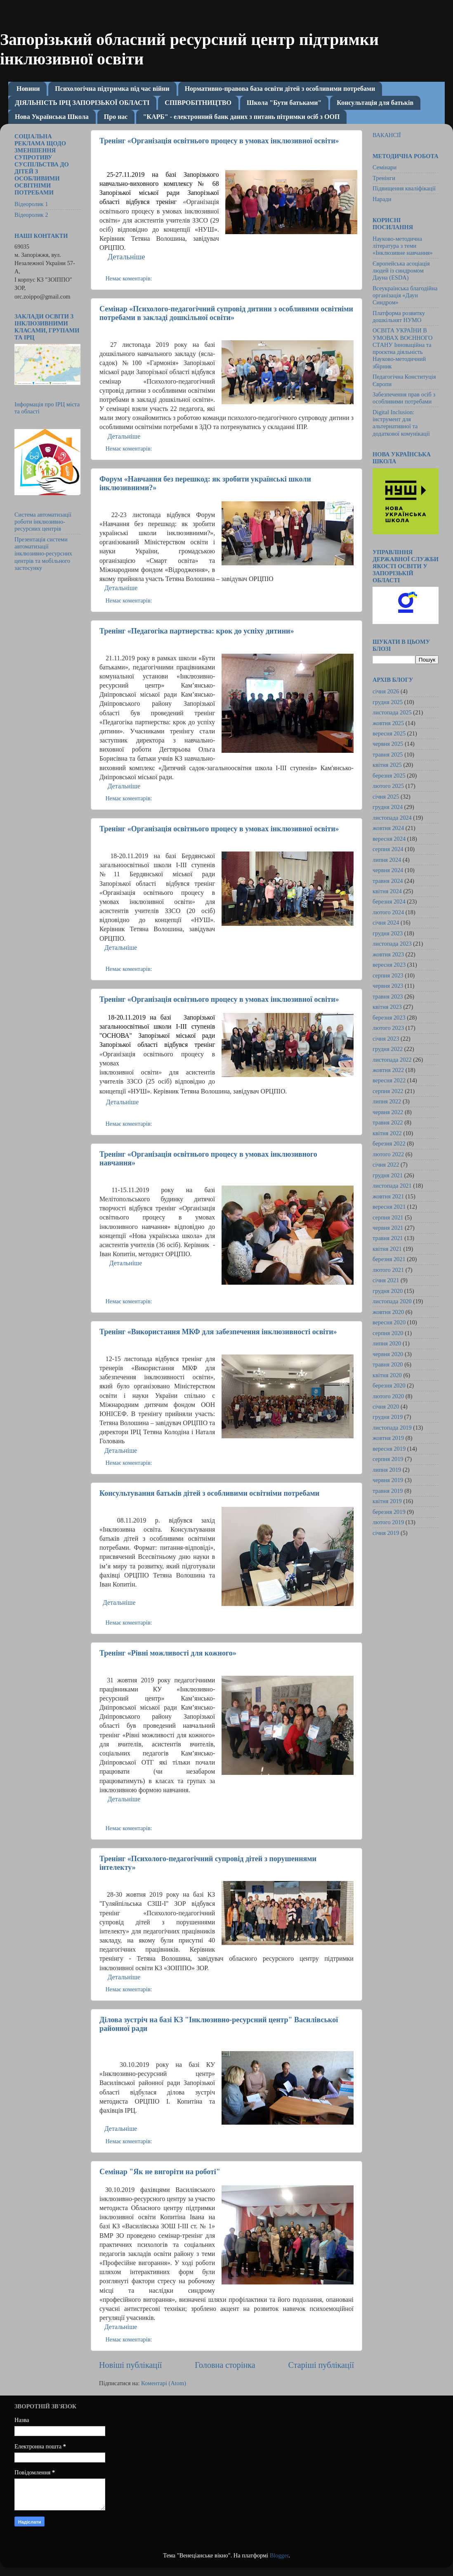  I want to click on квітня 2023, so click(387, 1006).